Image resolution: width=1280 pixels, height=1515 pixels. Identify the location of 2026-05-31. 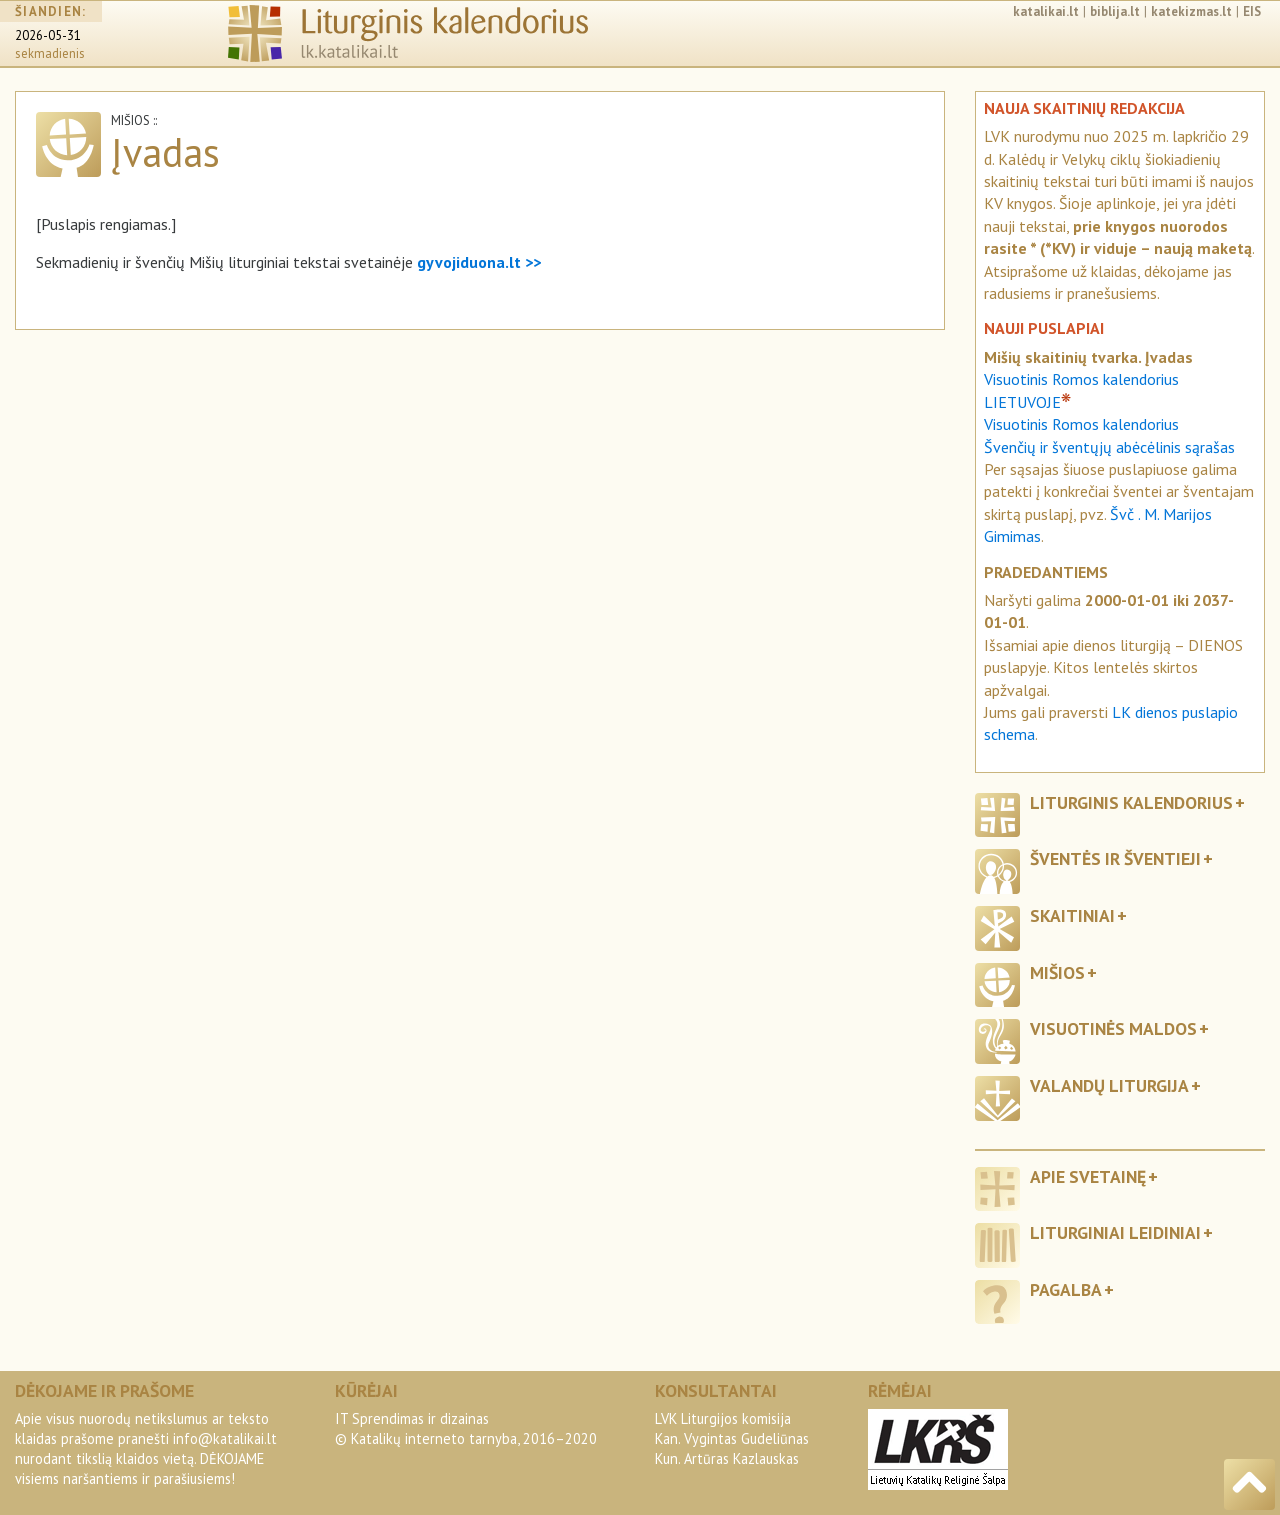
(48, 35).